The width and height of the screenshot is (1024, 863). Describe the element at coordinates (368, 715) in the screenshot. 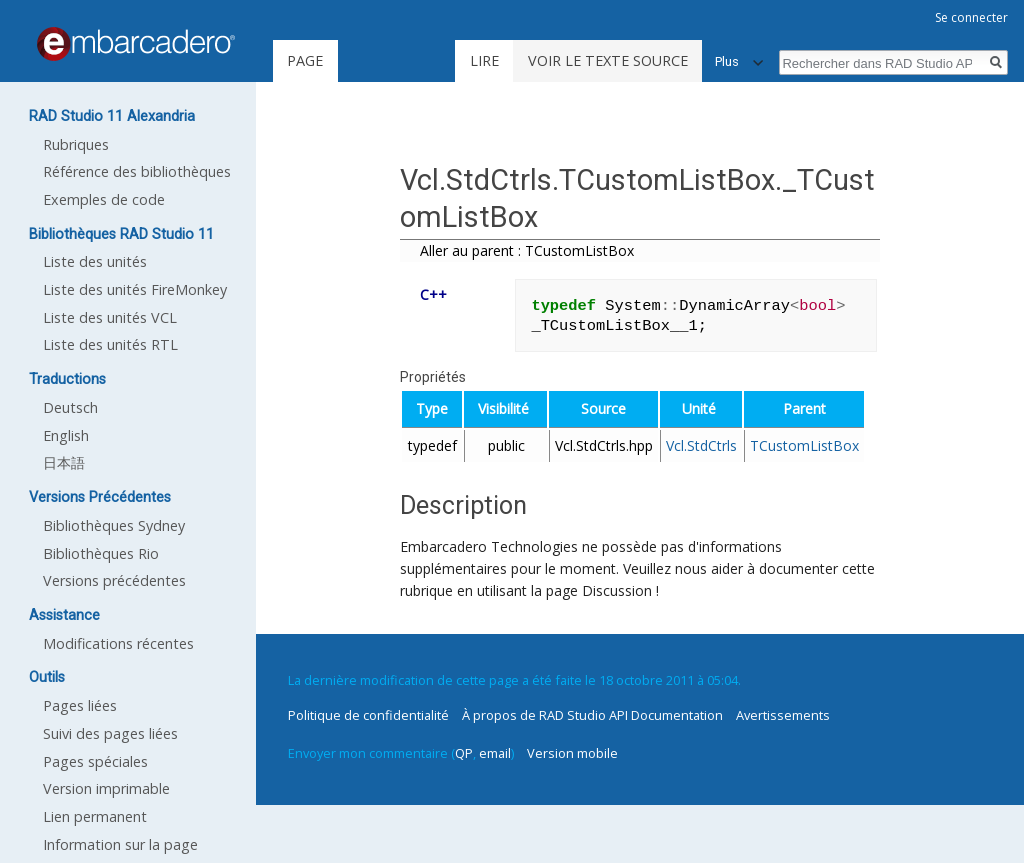

I see `Politique de confidentialité` at that location.